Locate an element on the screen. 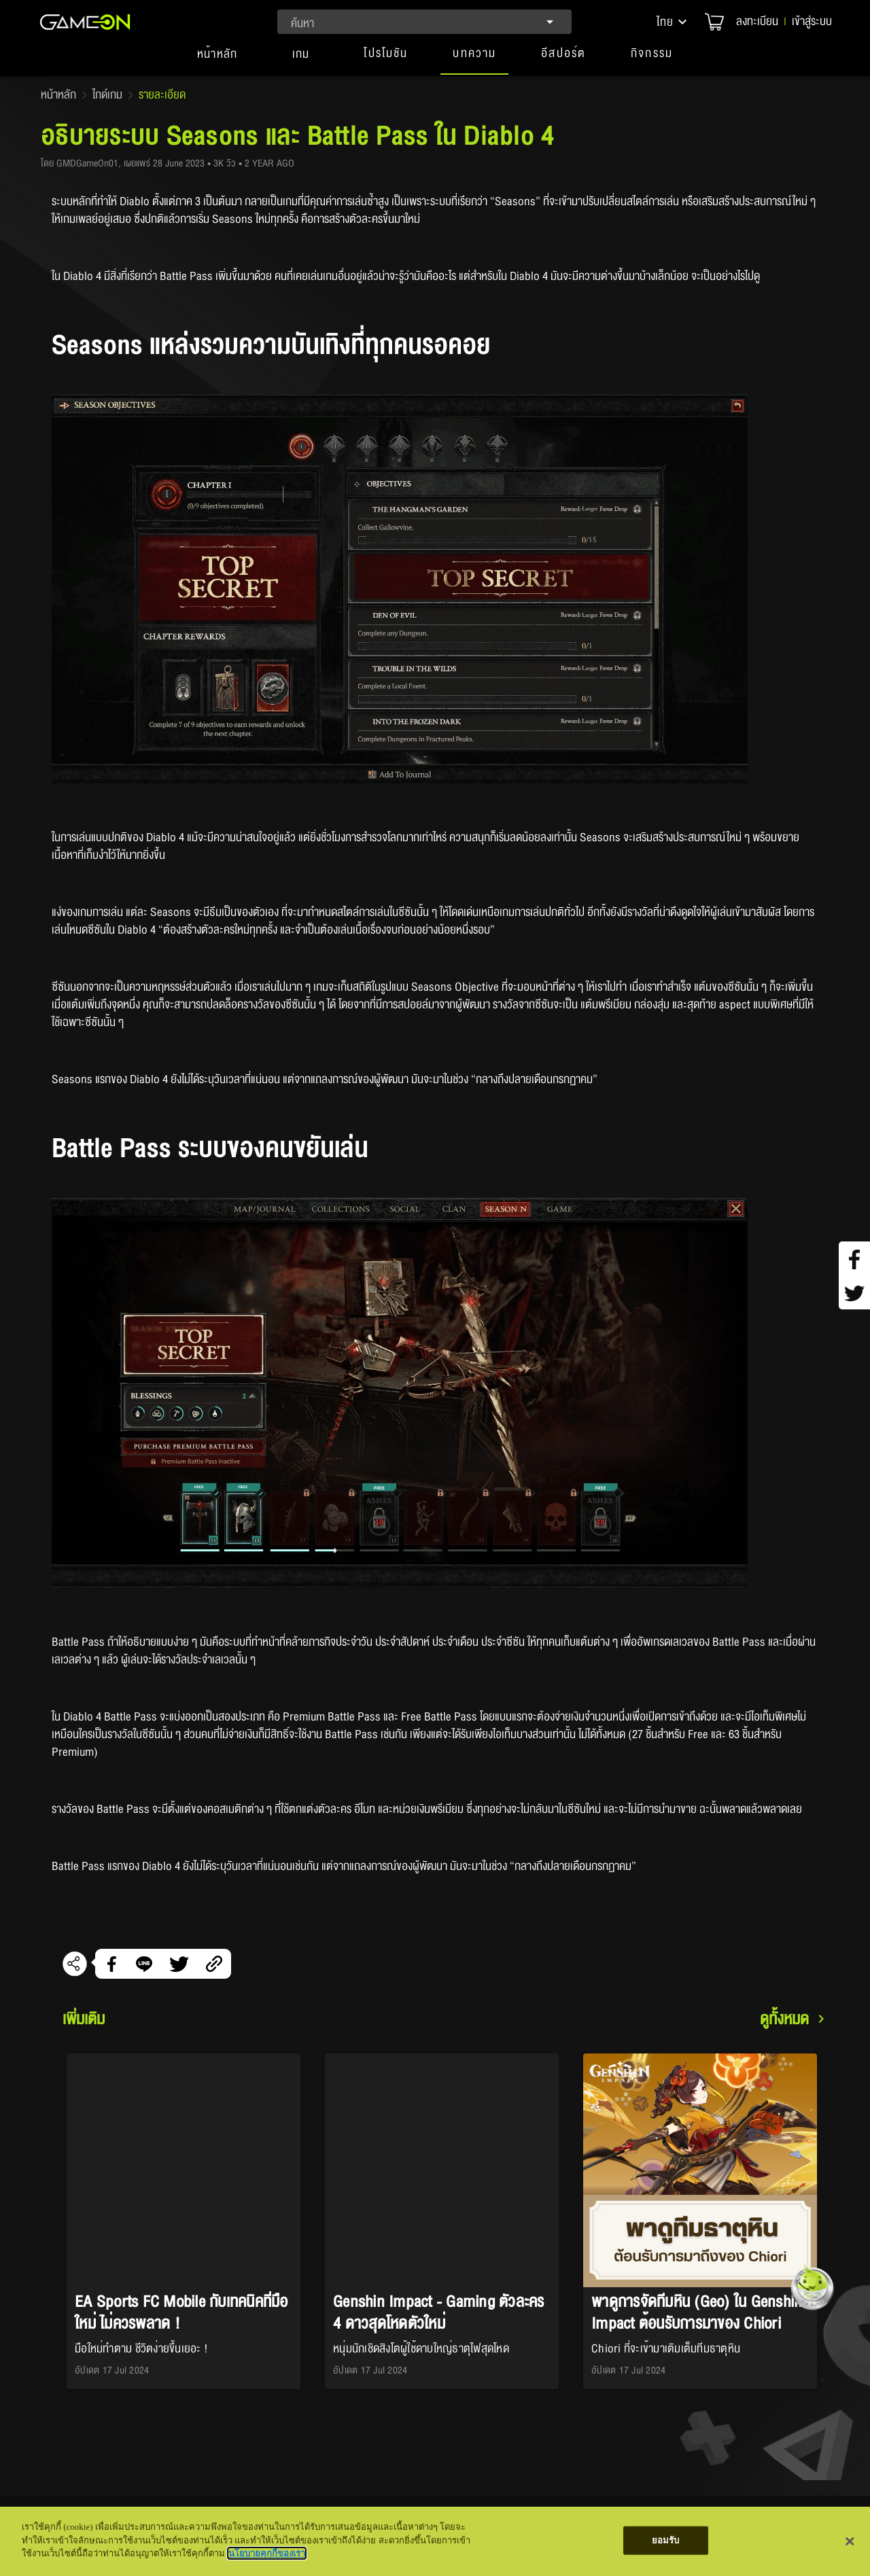 The image size is (870, 2576). [button] is located at coordinates (673, 22).